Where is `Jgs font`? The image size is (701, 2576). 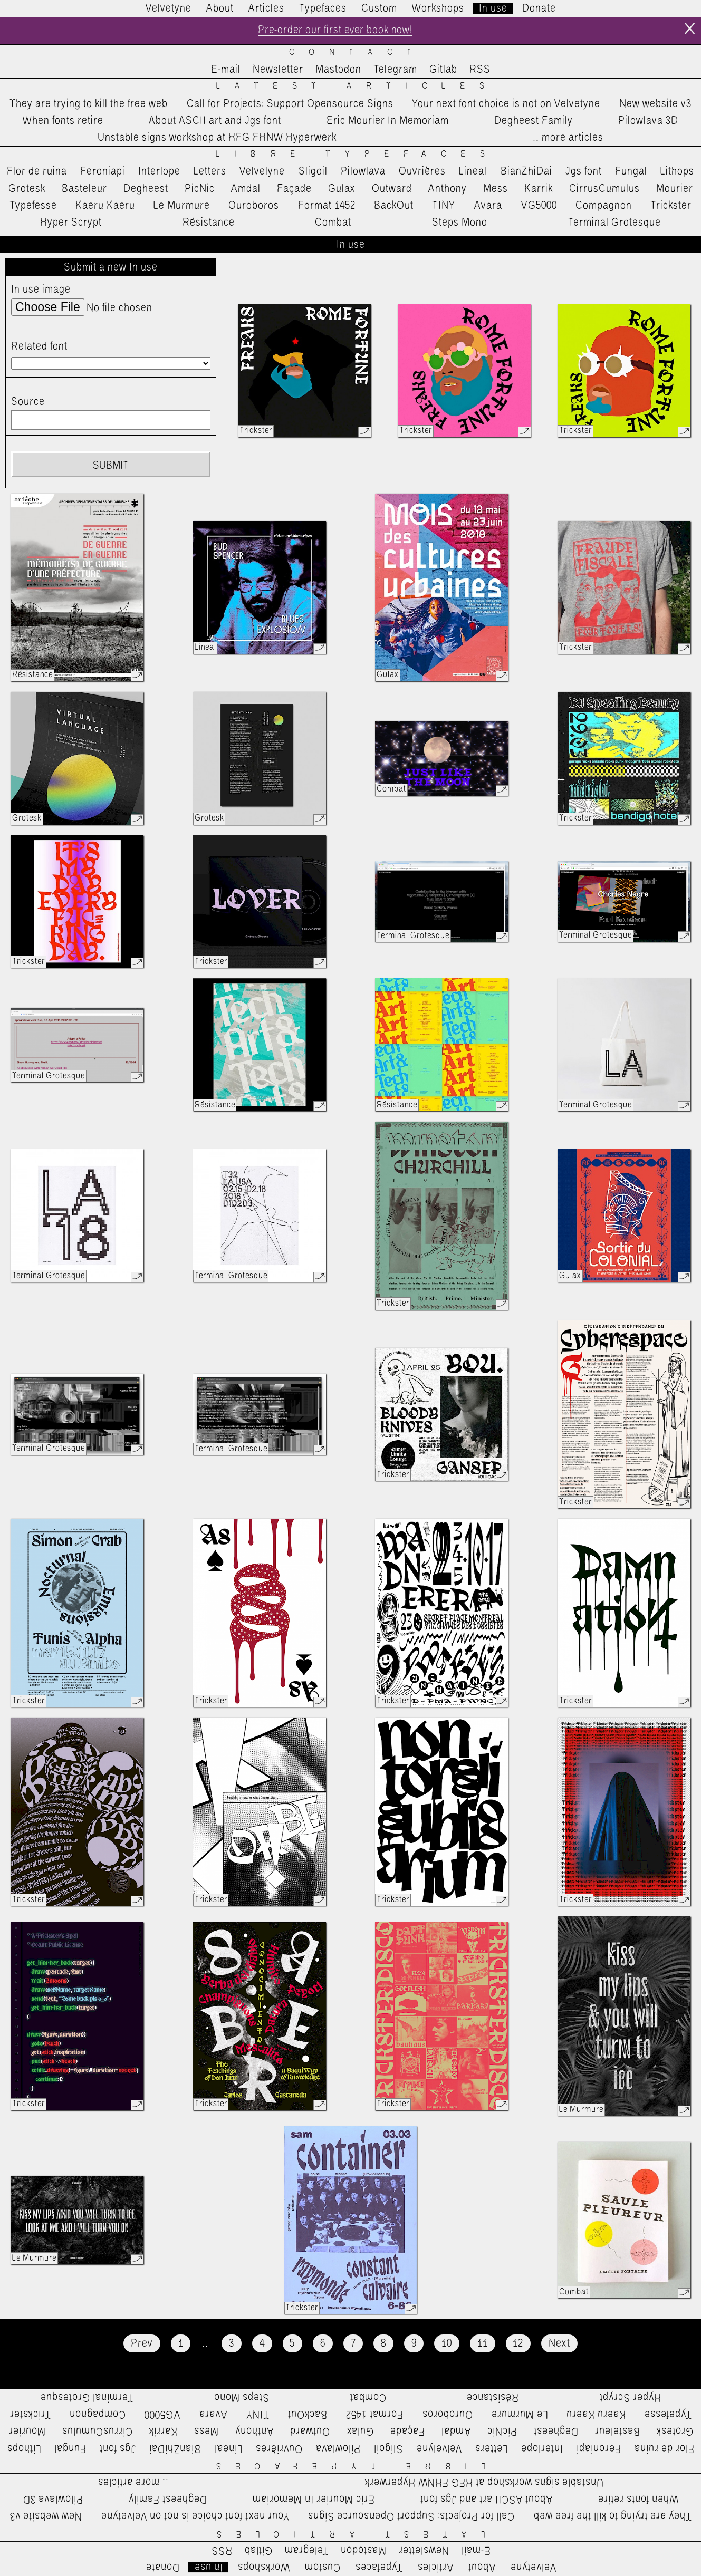 Jgs font is located at coordinates (583, 172).